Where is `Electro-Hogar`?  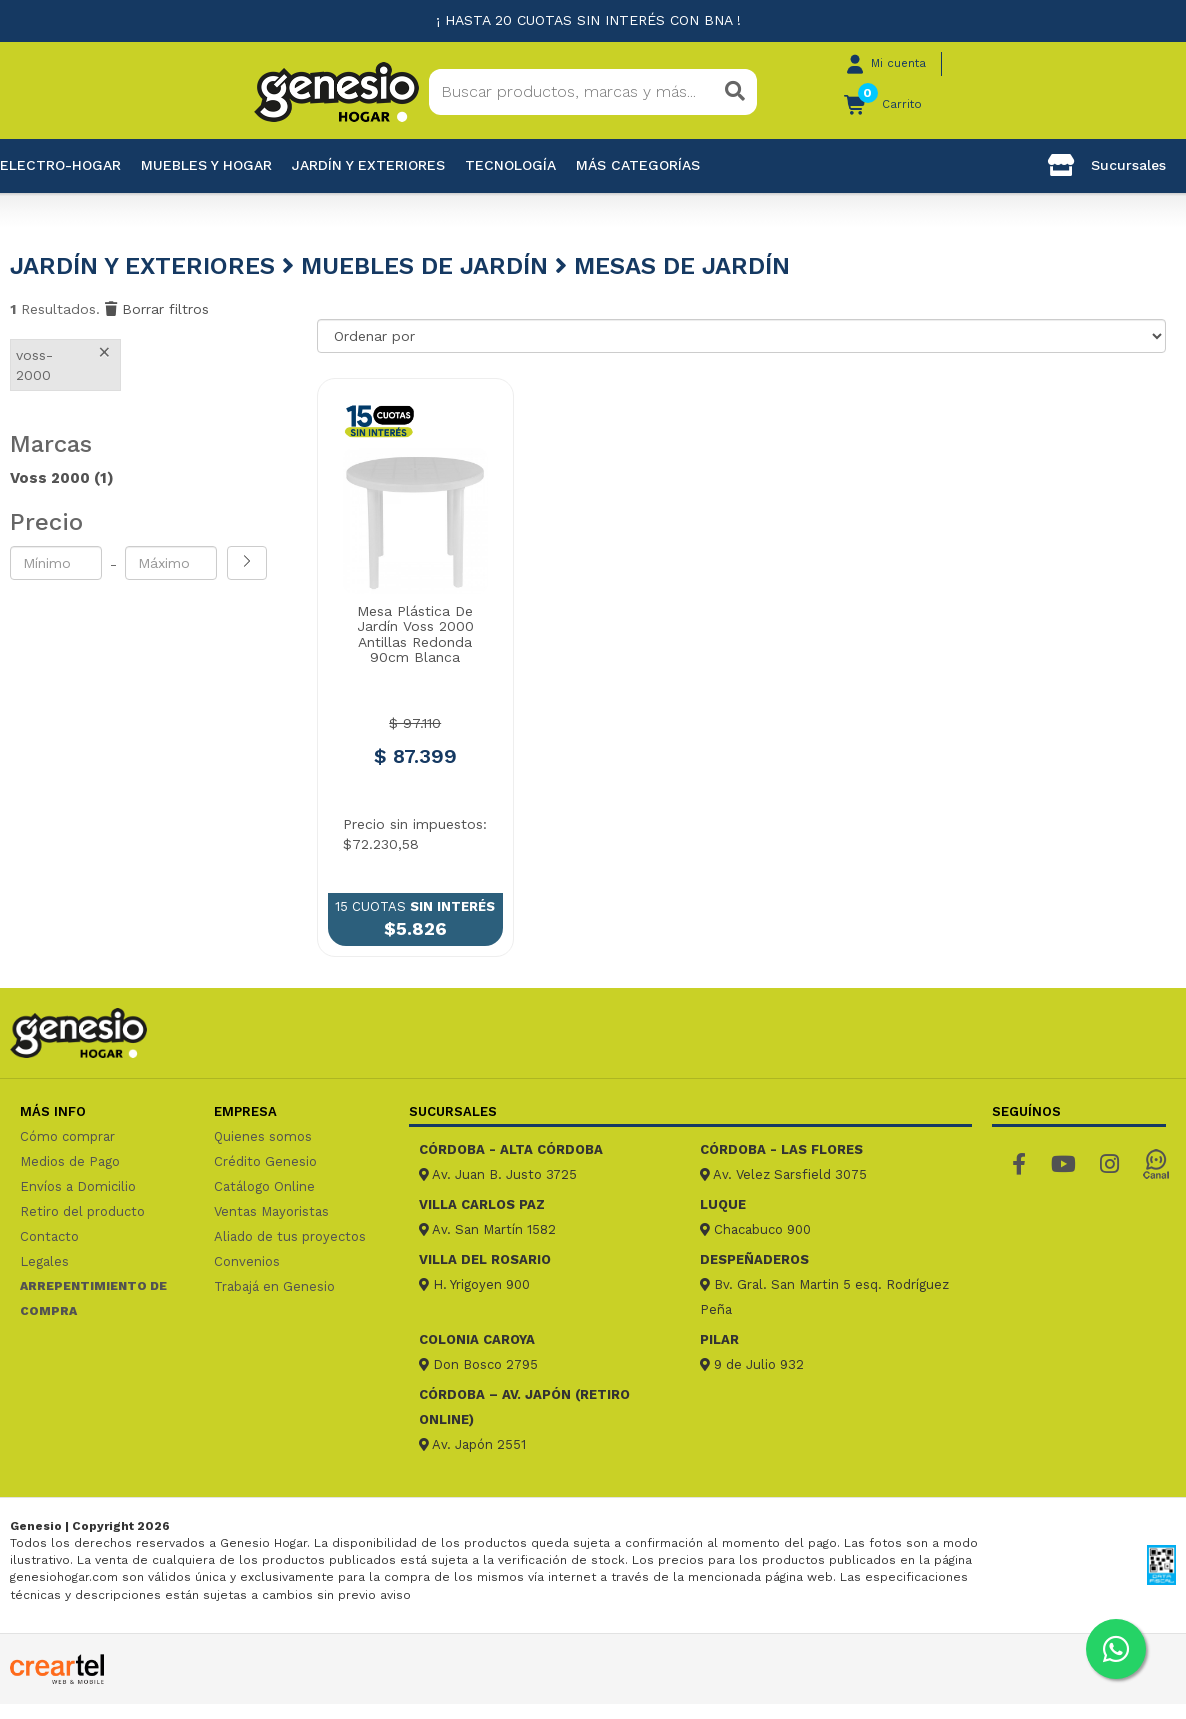
Electro-Hogar is located at coordinates (60, 165).